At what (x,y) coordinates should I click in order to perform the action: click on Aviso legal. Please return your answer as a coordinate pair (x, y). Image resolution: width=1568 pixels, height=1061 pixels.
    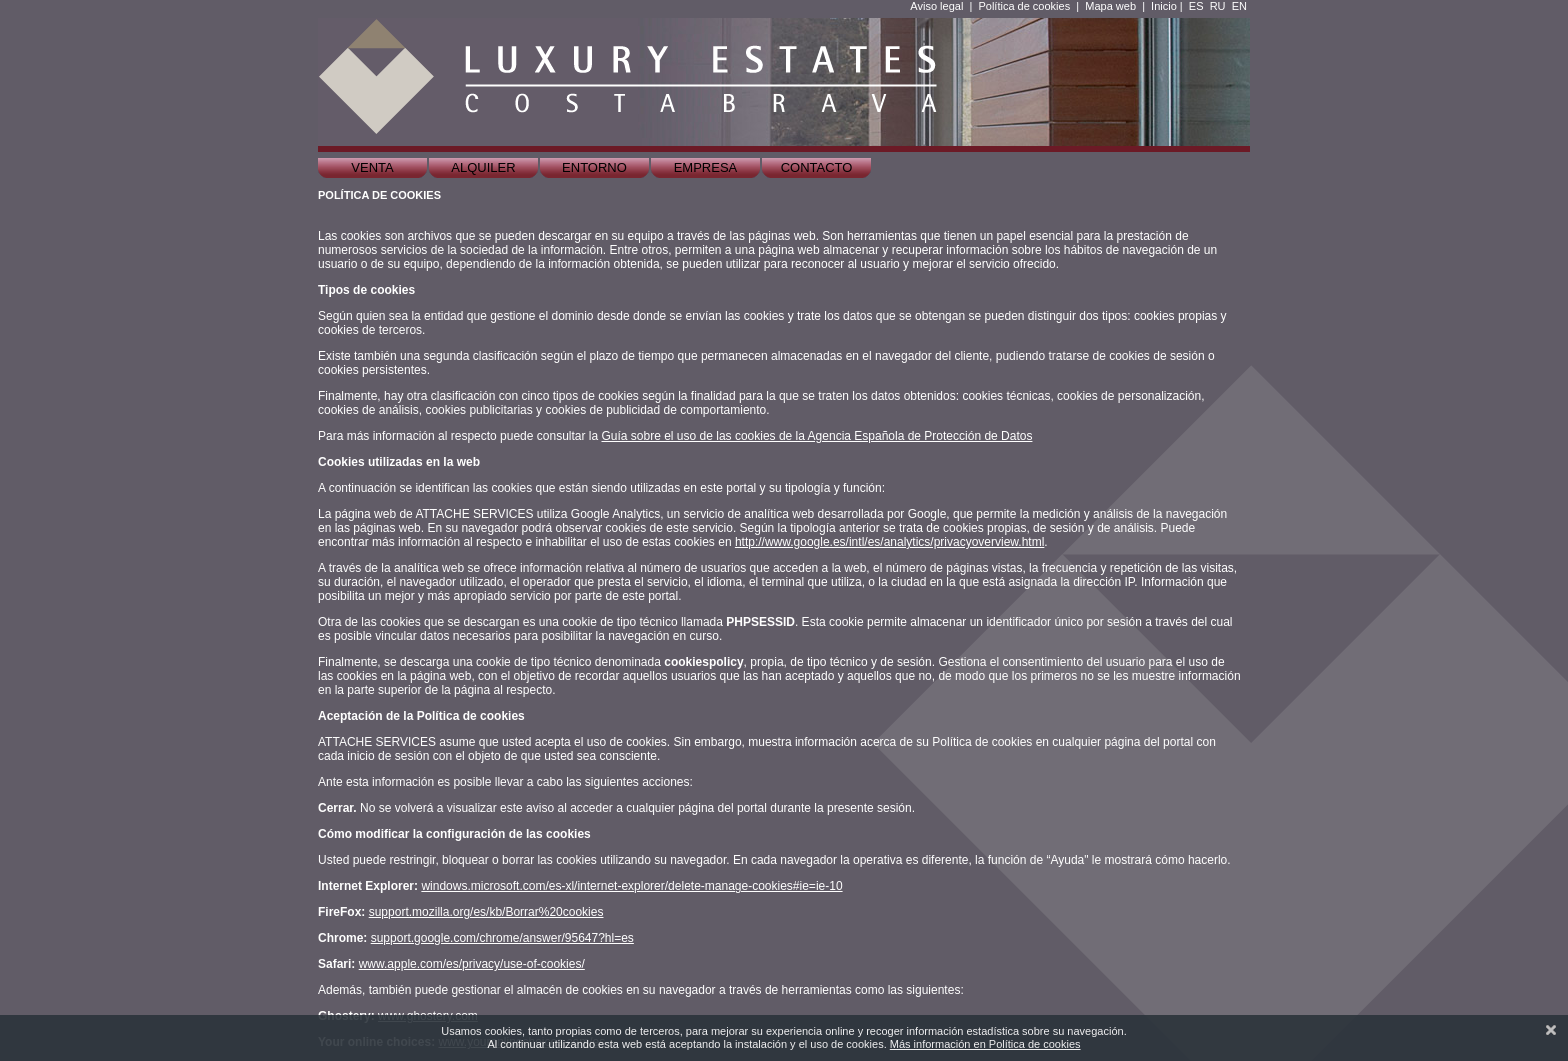
    Looking at the image, I should click on (936, 6).